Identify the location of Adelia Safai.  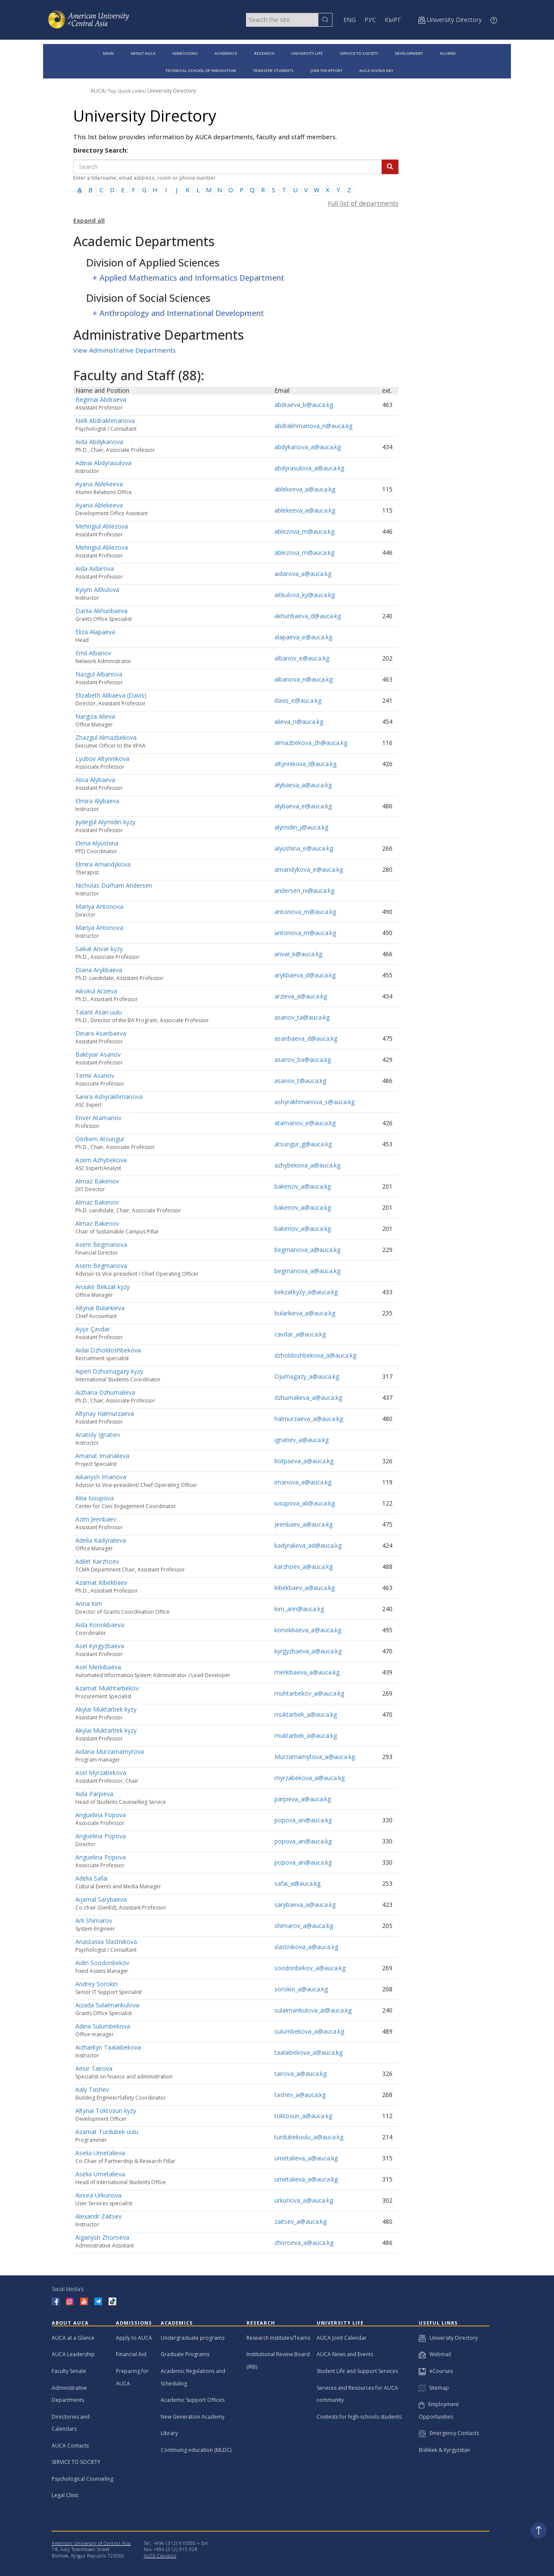
(91, 1878).